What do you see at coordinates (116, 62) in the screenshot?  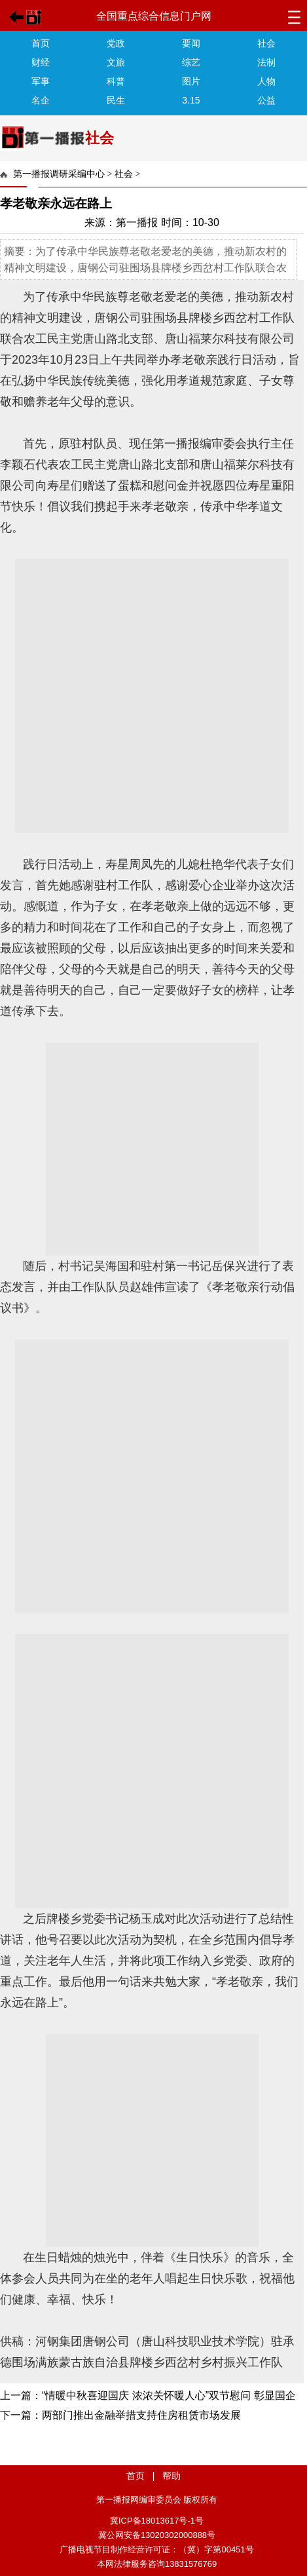 I see `文旅` at bounding box center [116, 62].